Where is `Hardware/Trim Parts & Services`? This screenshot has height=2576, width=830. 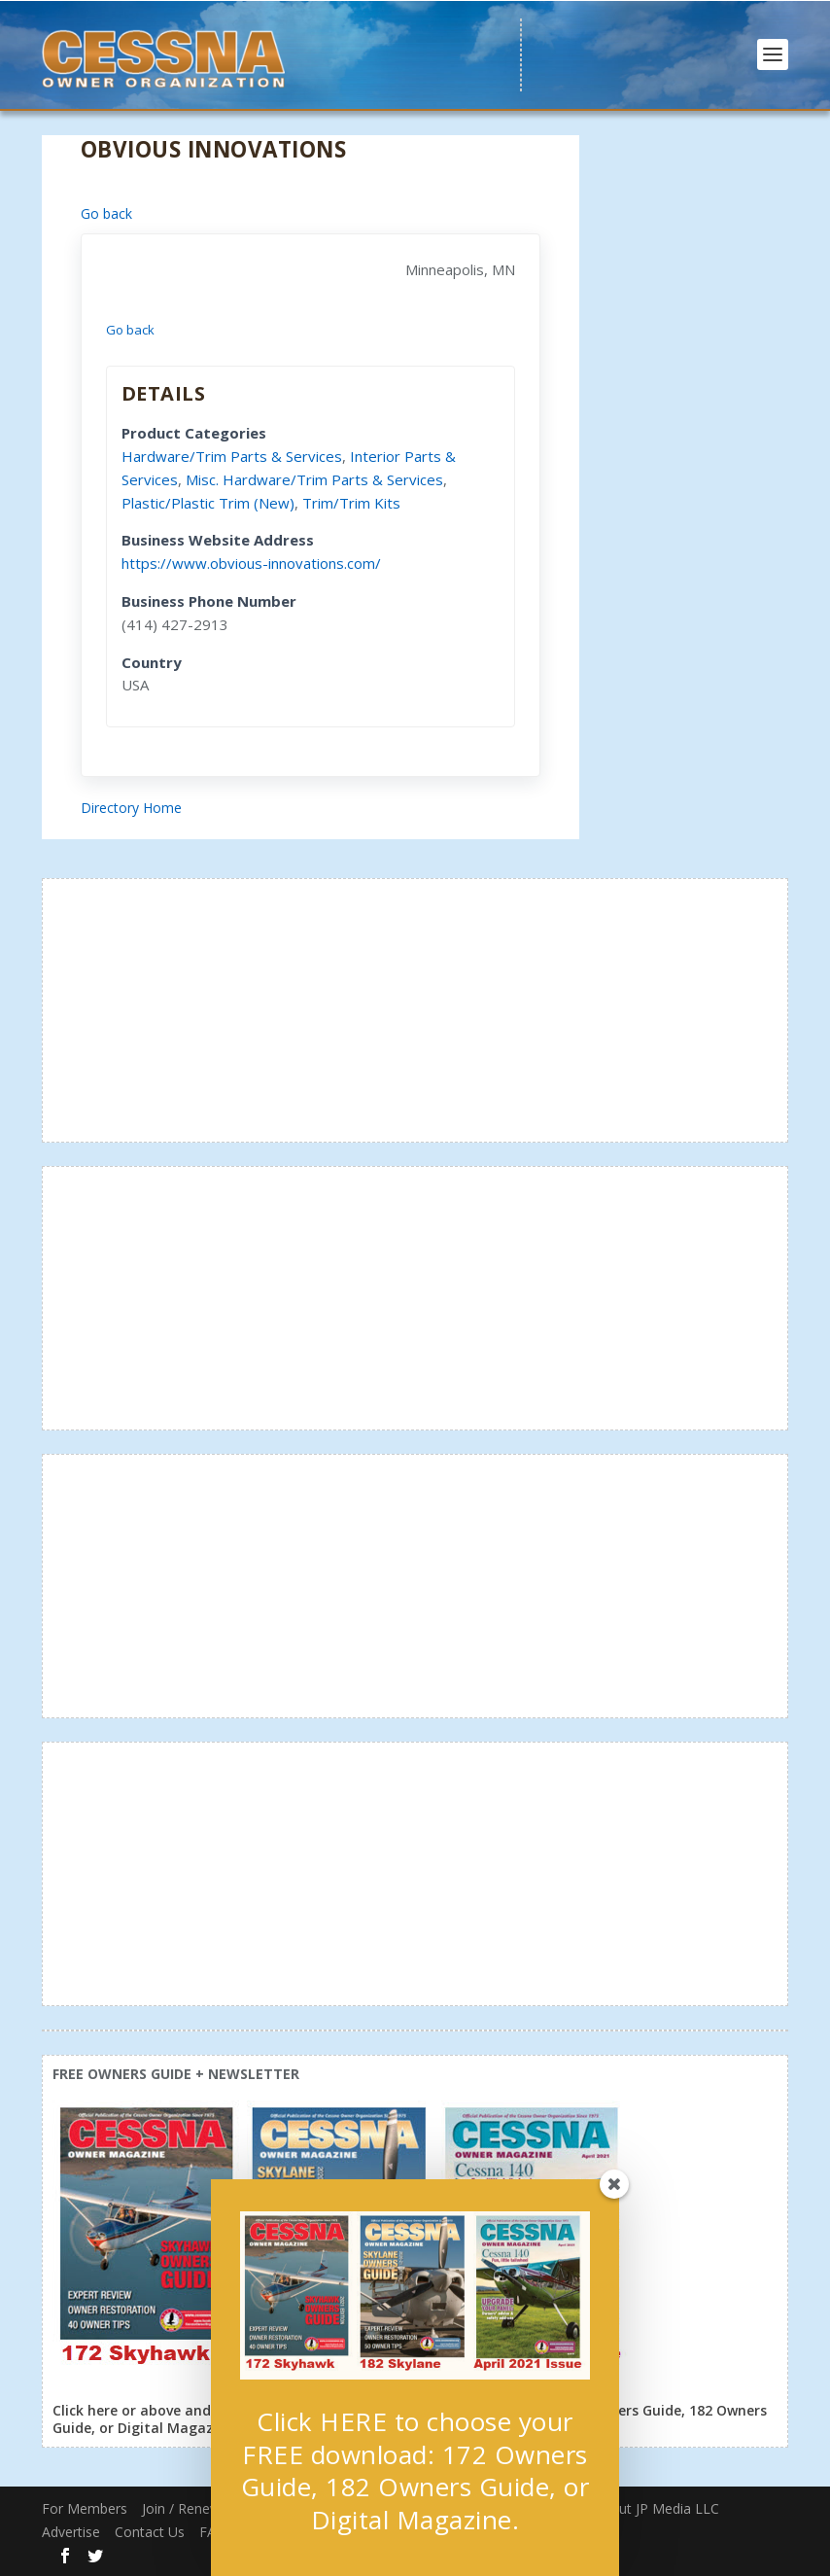
Hardware/Trim Parts & Services is located at coordinates (231, 456).